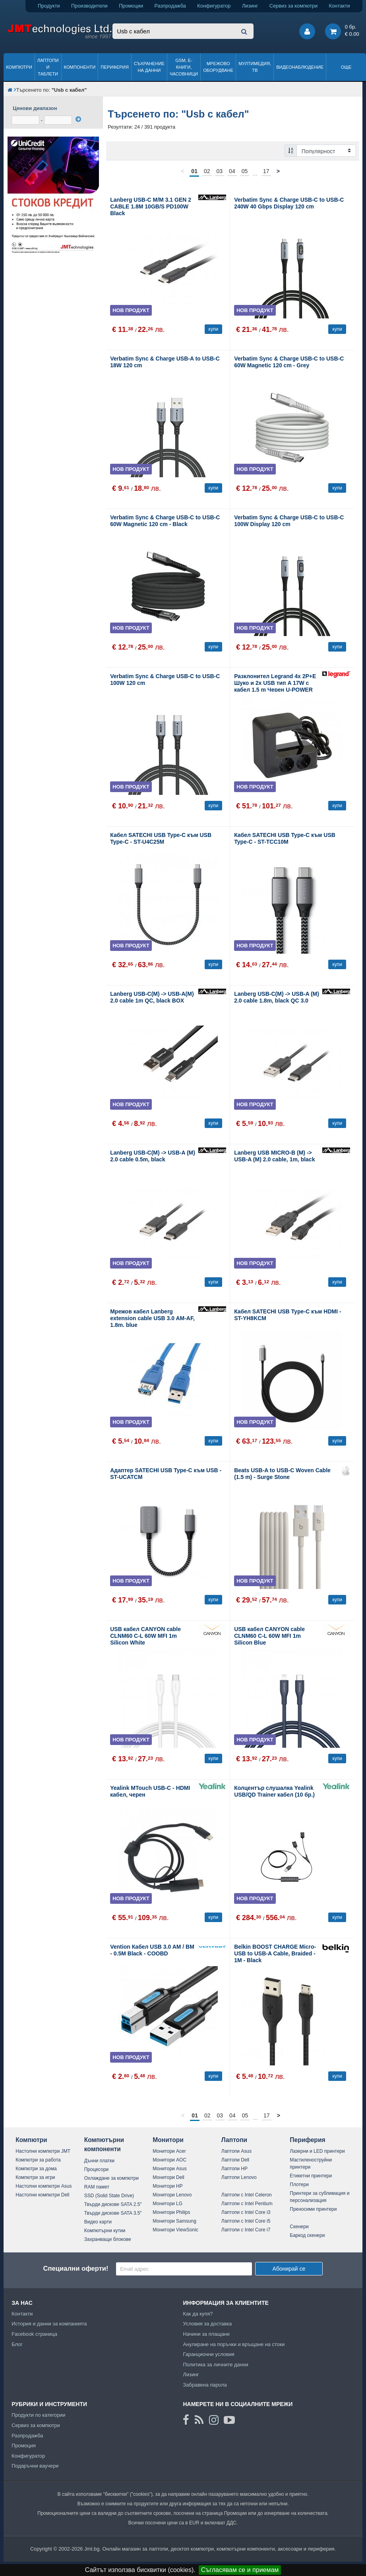  Describe the element at coordinates (48, 67) in the screenshot. I see `Лаптопи и таблети` at that location.